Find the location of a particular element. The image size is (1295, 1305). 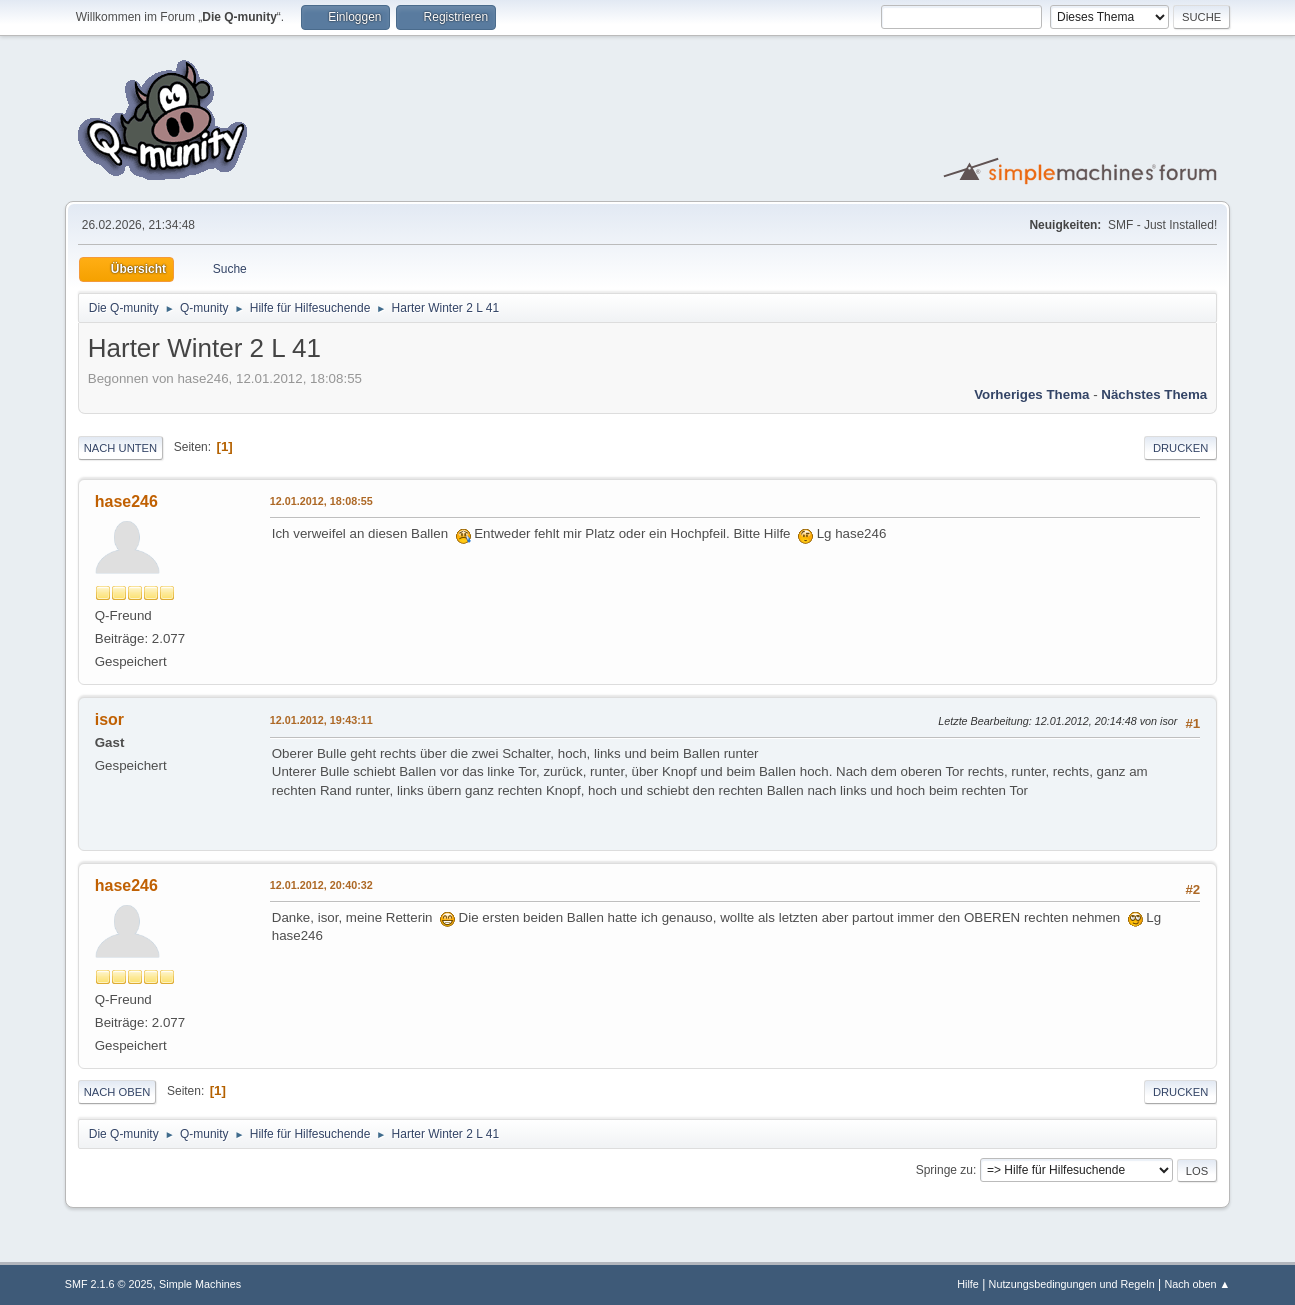

12.01.2012, 19:43:11 is located at coordinates (321, 720).